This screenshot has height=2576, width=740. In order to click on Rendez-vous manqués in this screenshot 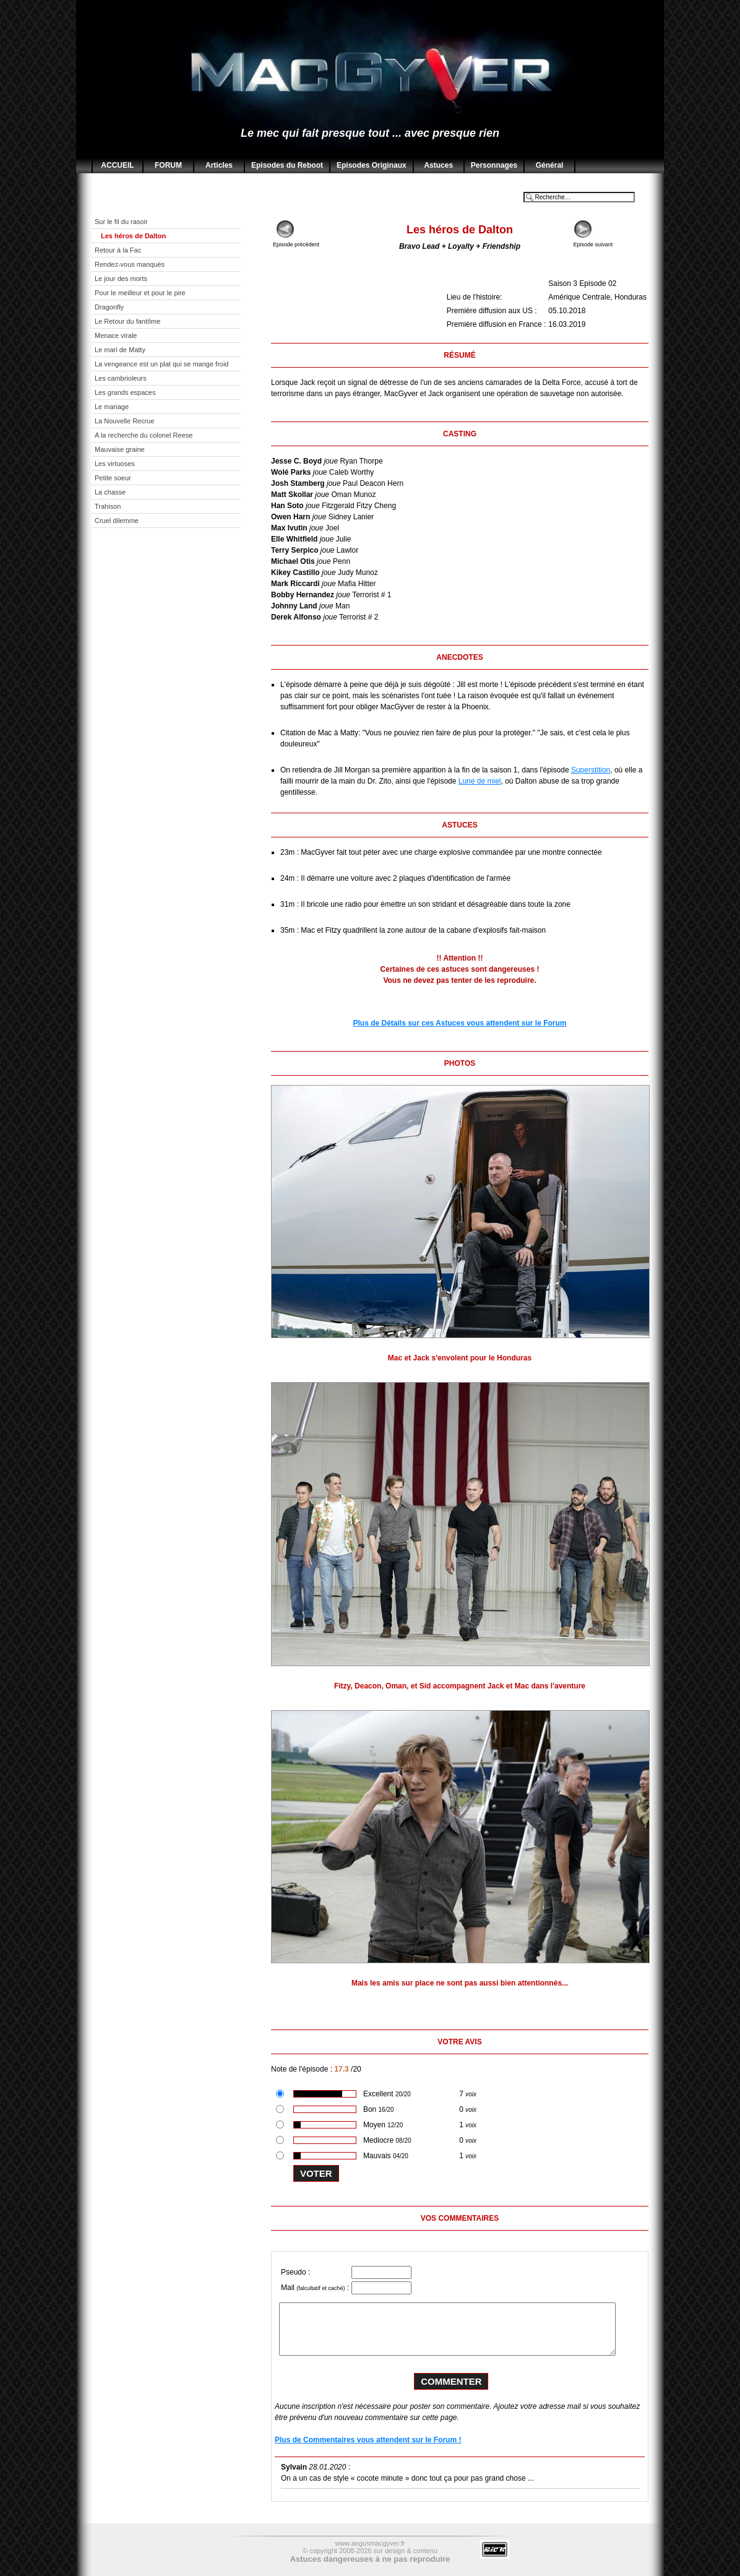, I will do `click(130, 264)`.